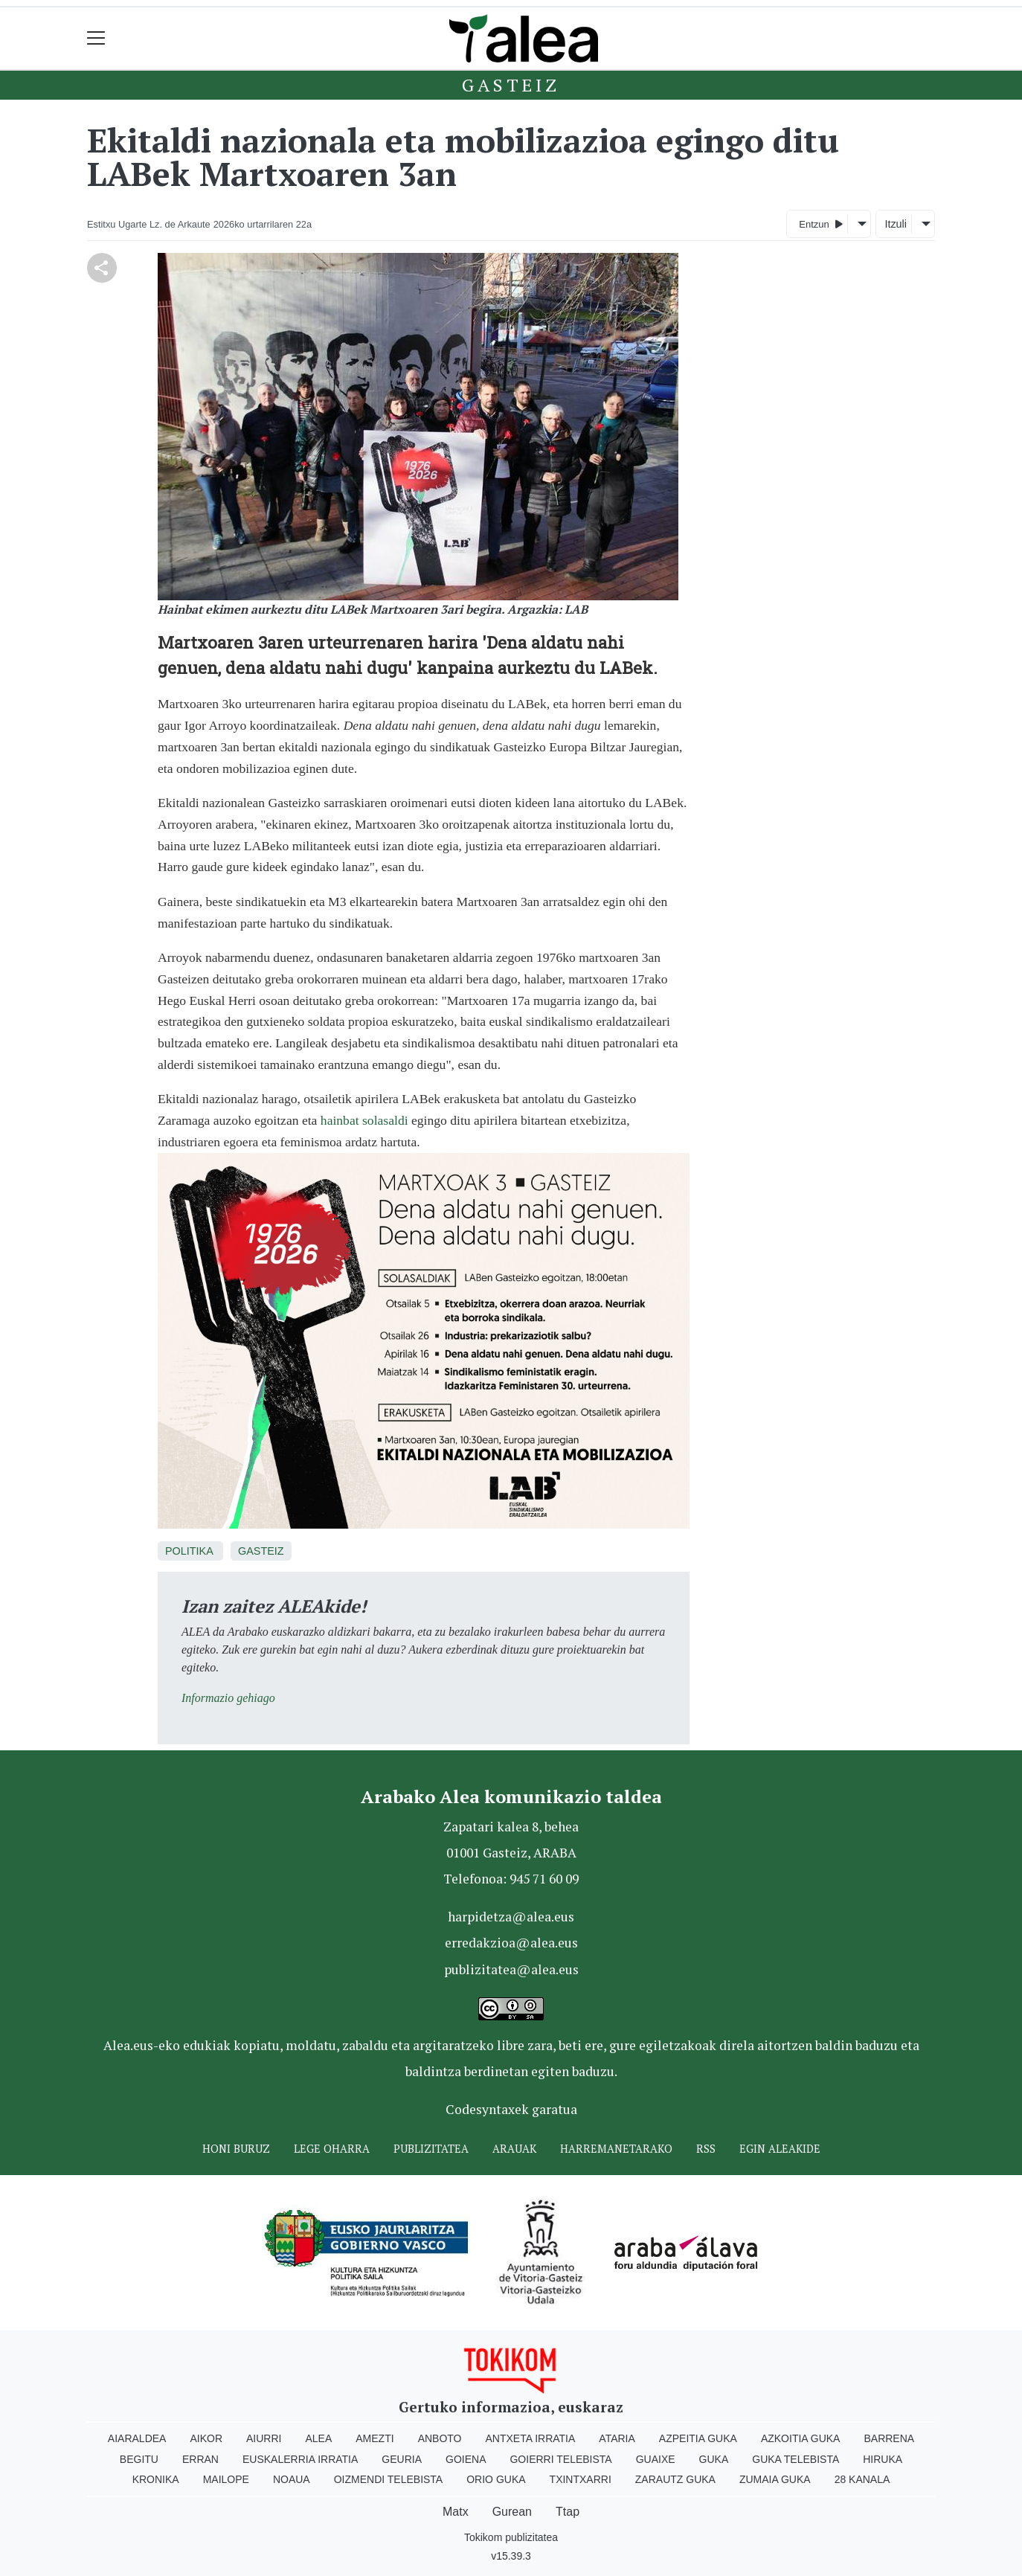 The height and width of the screenshot is (2576, 1022). Describe the element at coordinates (137, 2438) in the screenshot. I see `Aiaraldea` at that location.